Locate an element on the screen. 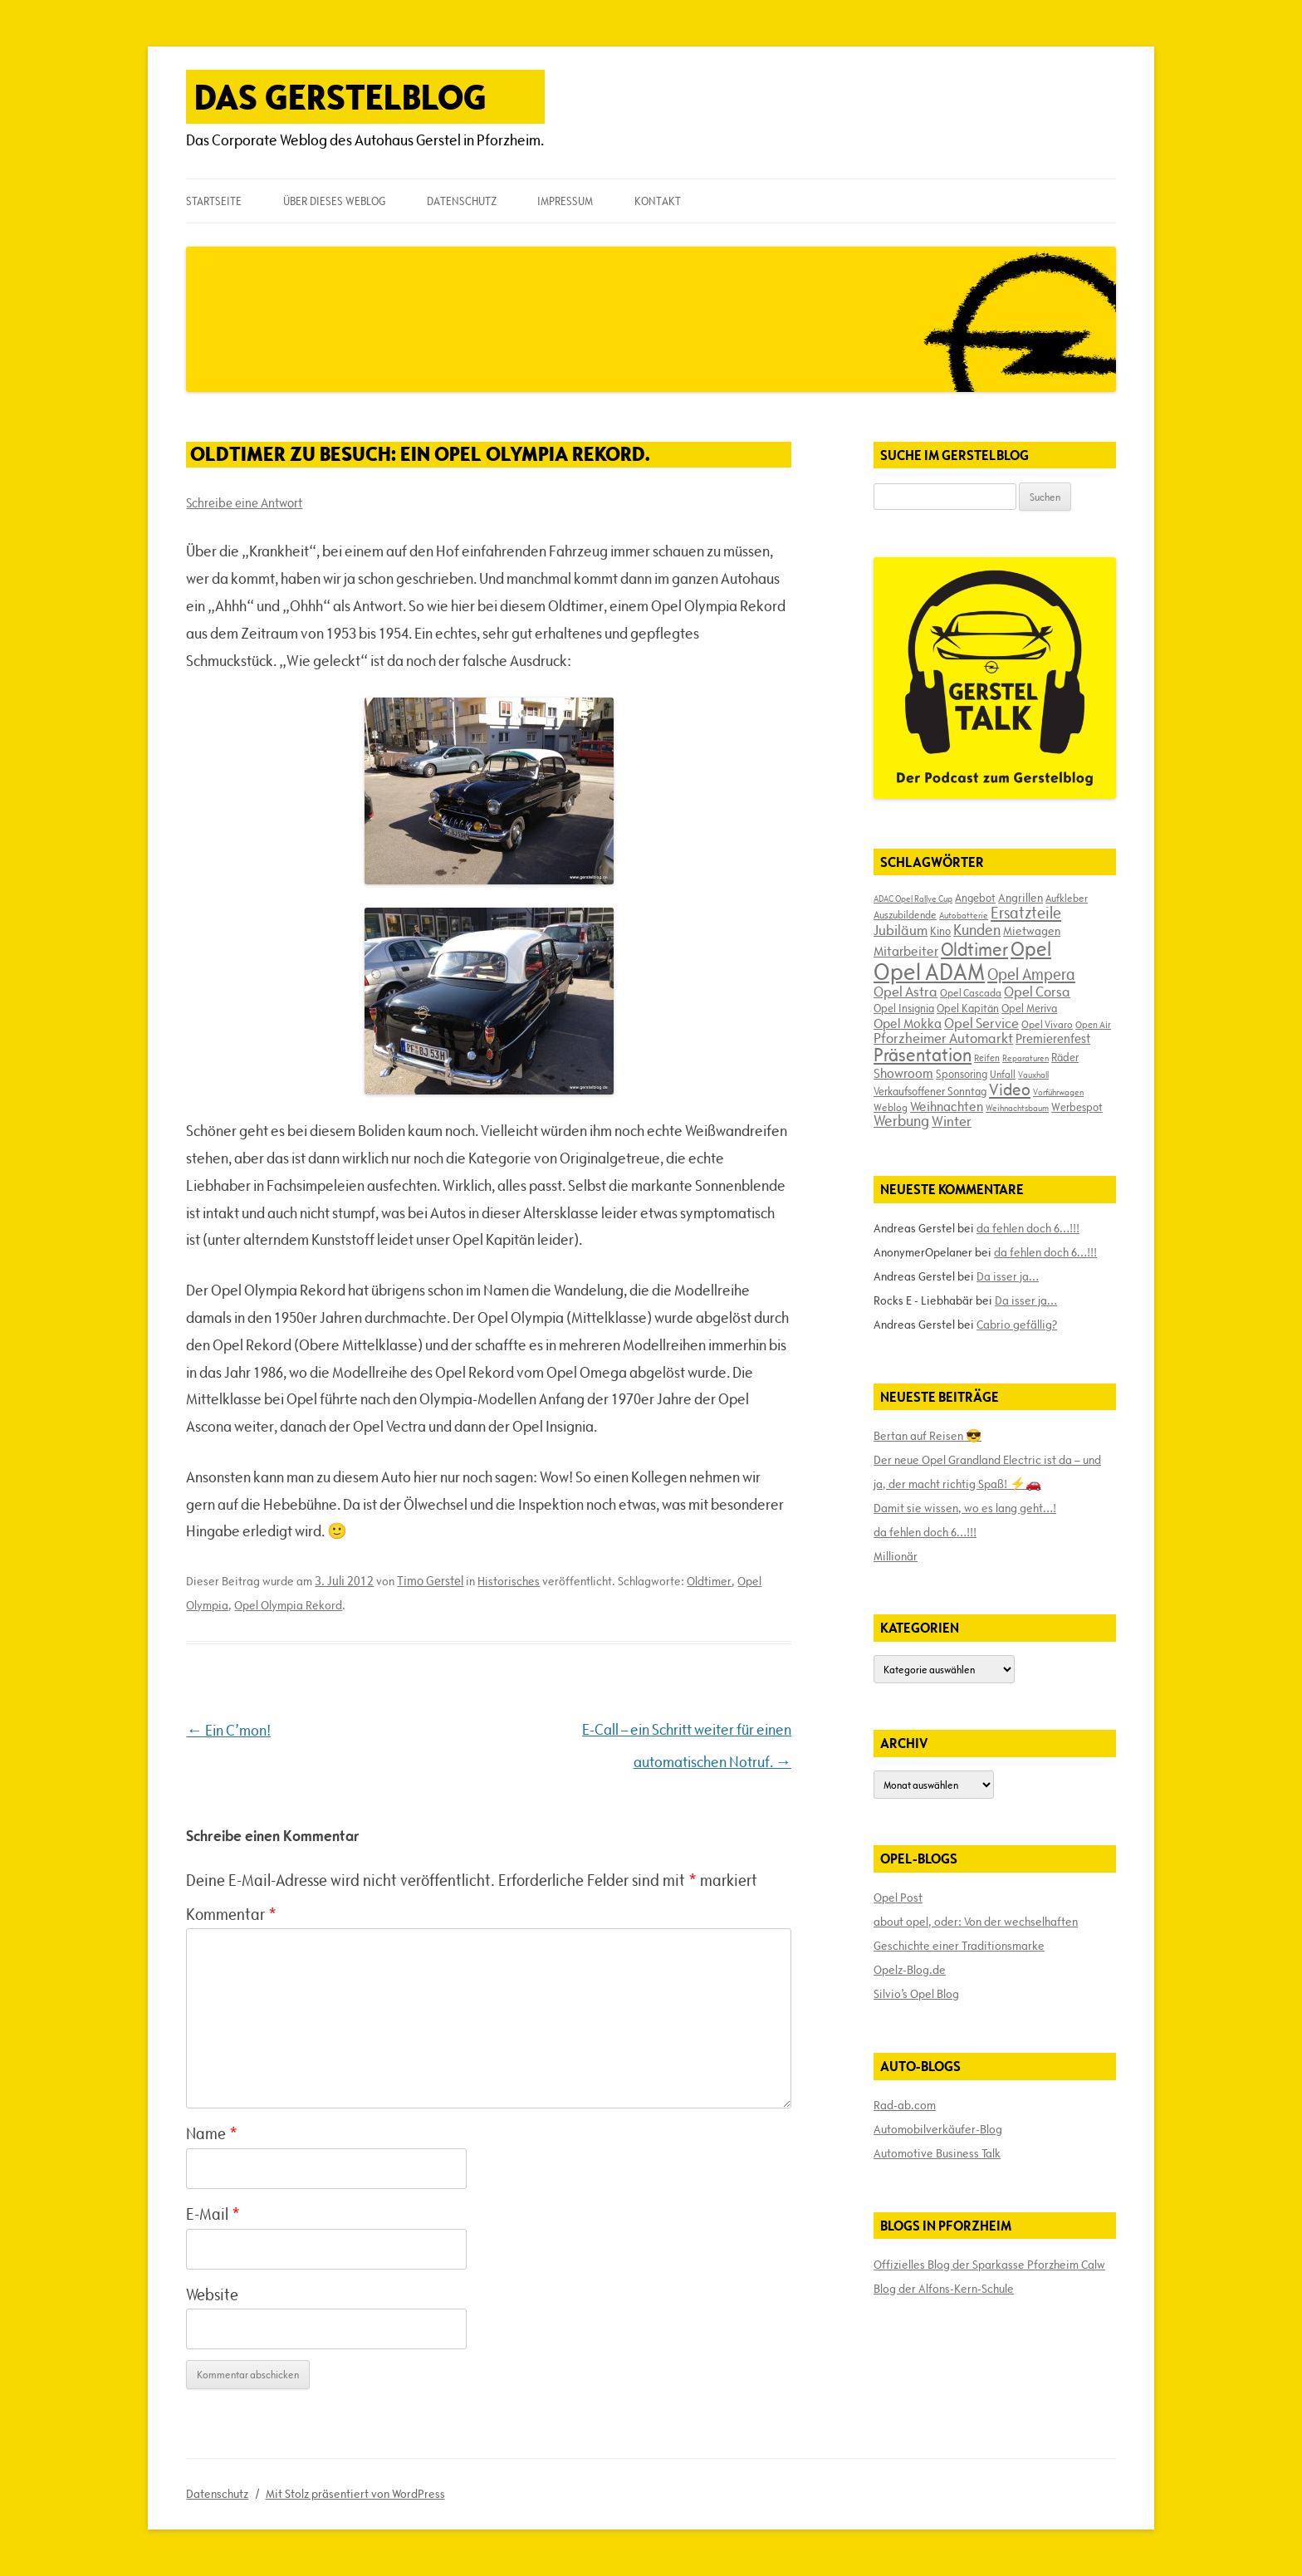 The image size is (1302, 2576). Automotive Business Talk is located at coordinates (937, 2153).